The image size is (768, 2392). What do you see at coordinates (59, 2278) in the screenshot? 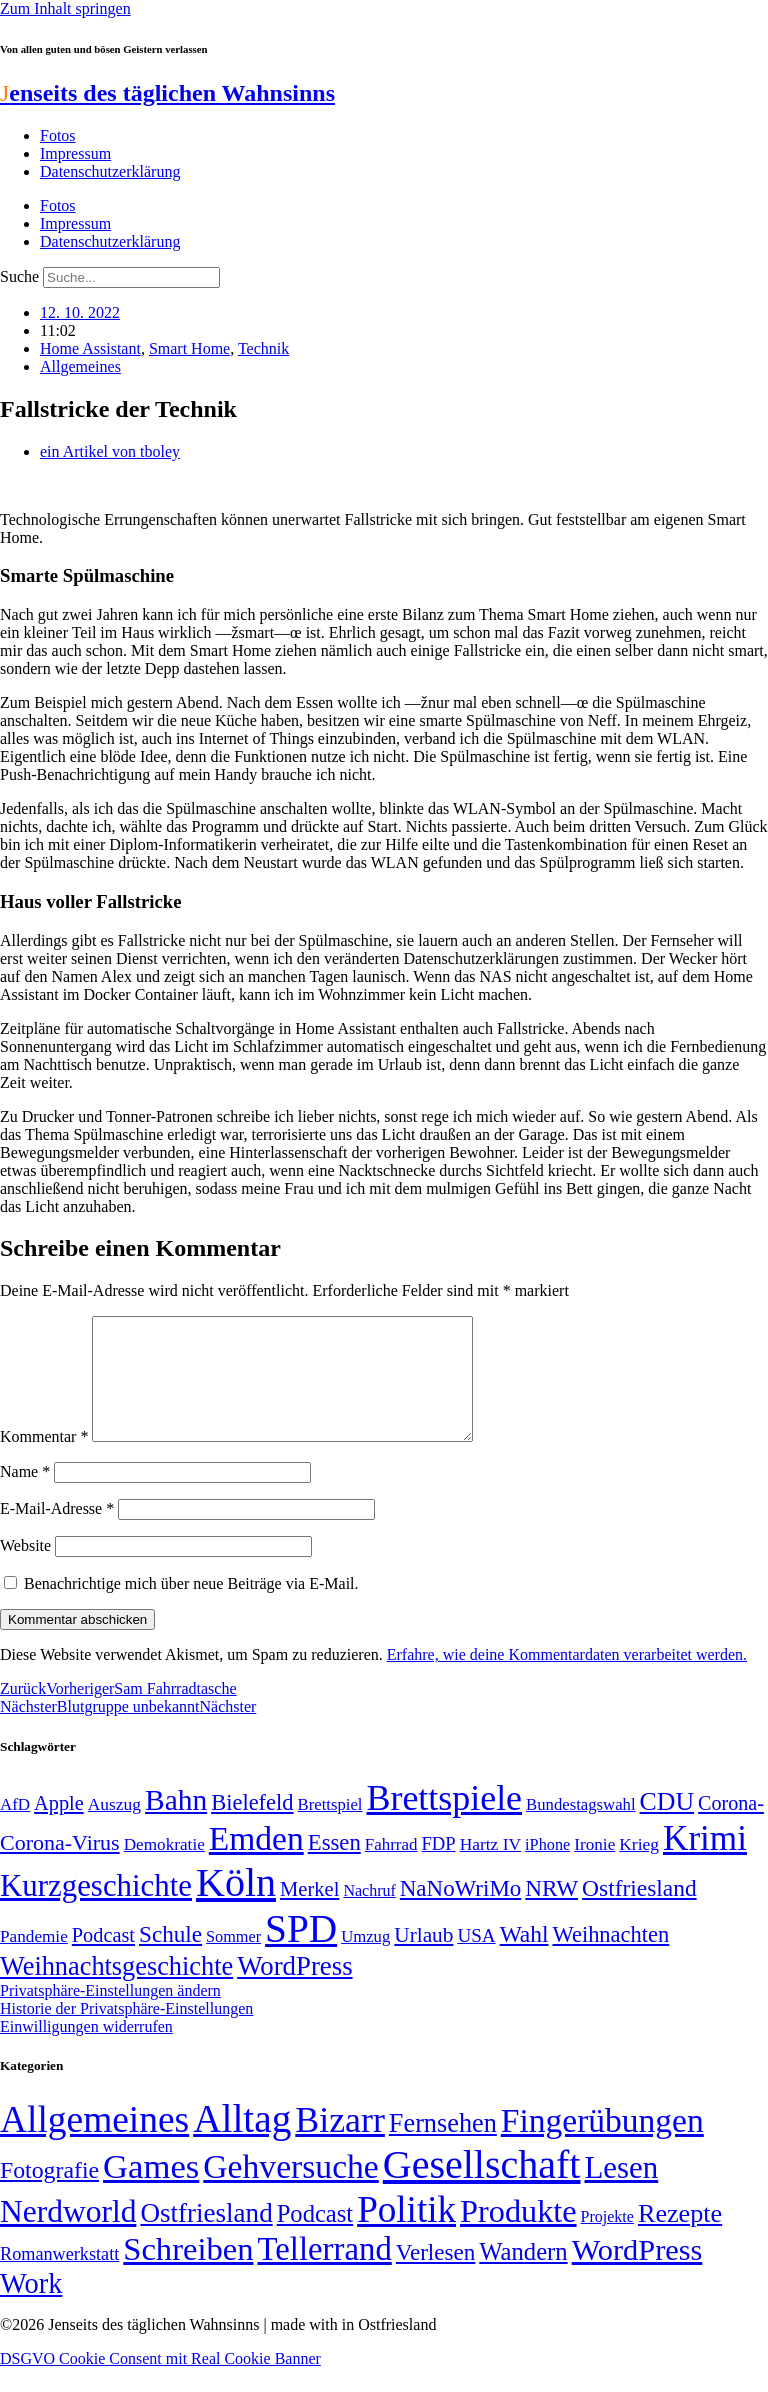
I see `Romanwerkstatt [Romanwerkstatt (6 Einträge)]` at bounding box center [59, 2278].